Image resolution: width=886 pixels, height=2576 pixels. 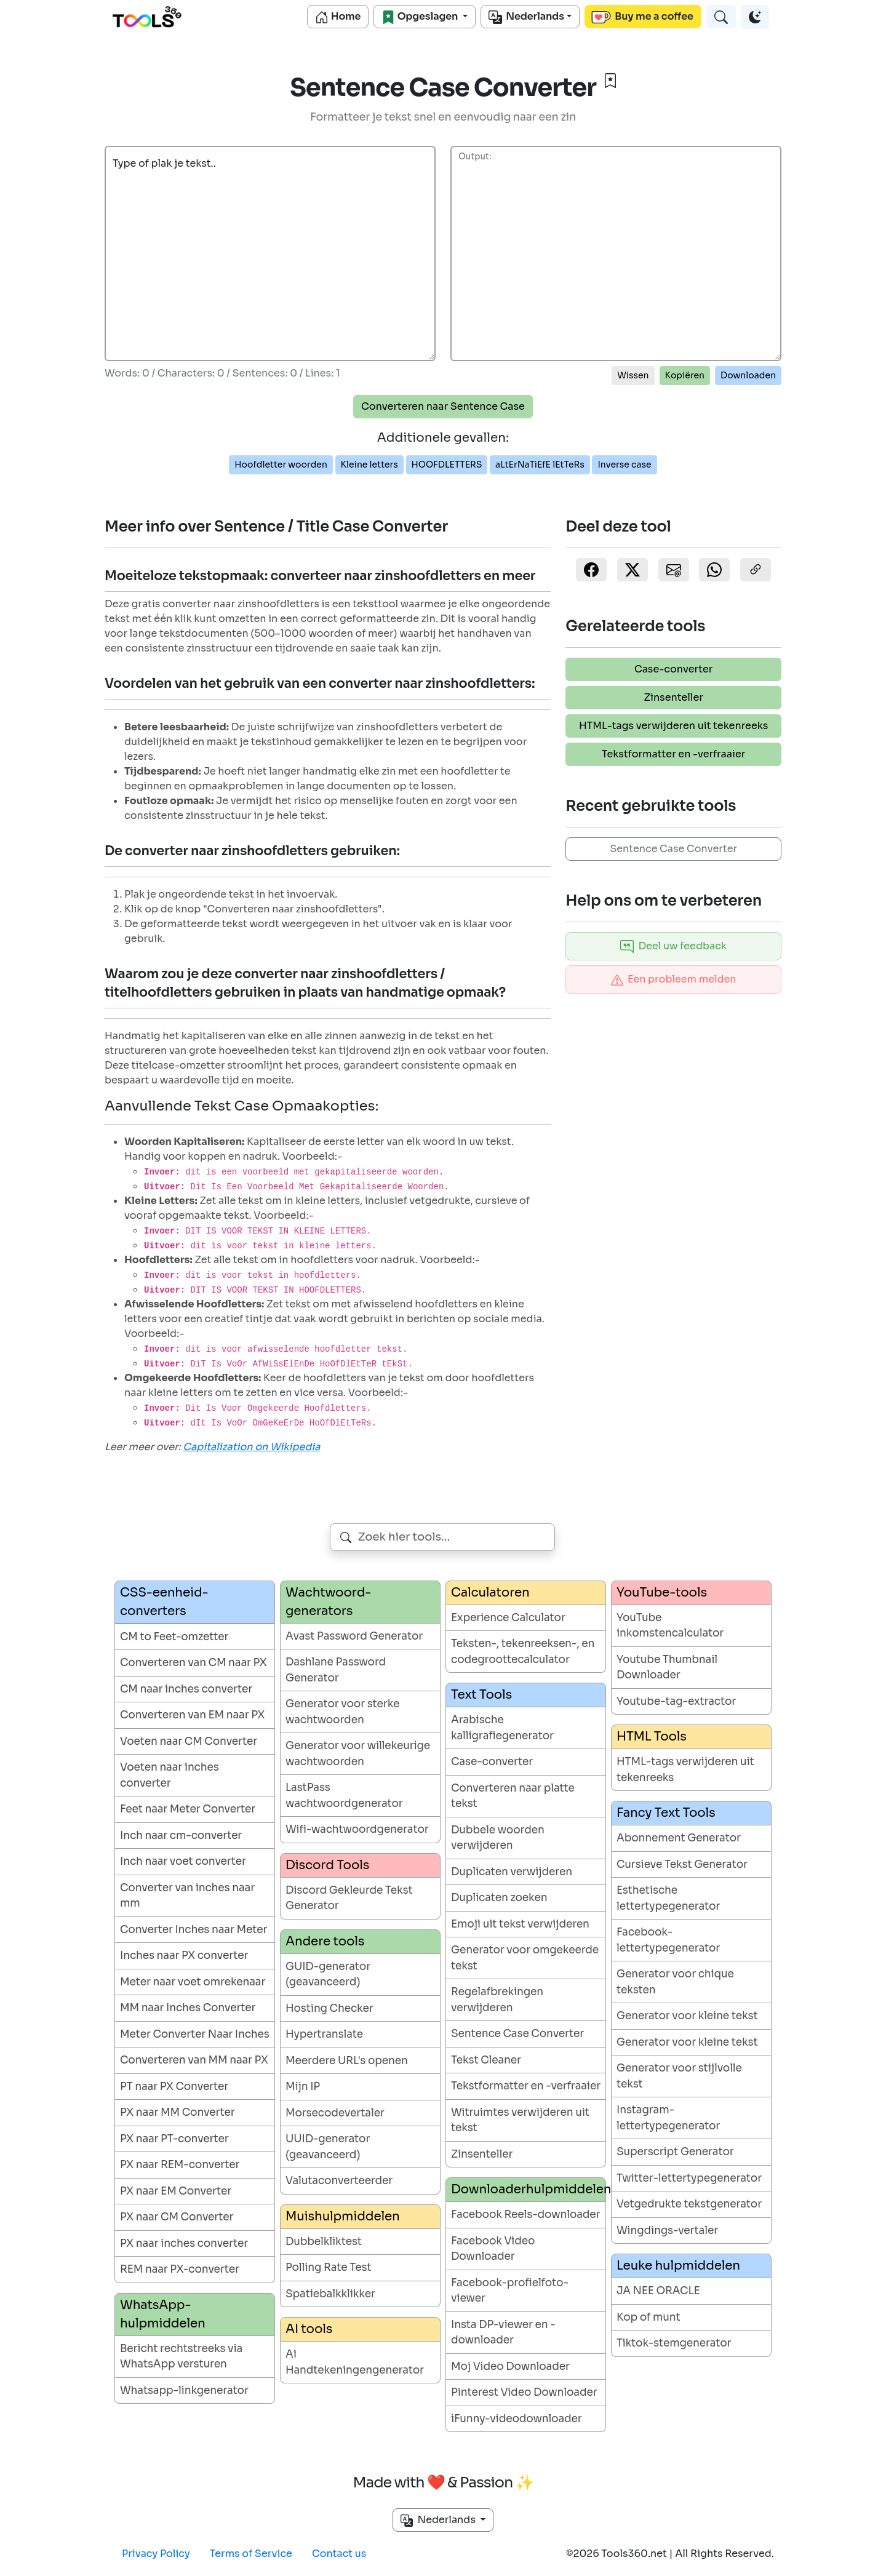 What do you see at coordinates (354, 2362) in the screenshot?
I see `Ai Handtekeningengenerator` at bounding box center [354, 2362].